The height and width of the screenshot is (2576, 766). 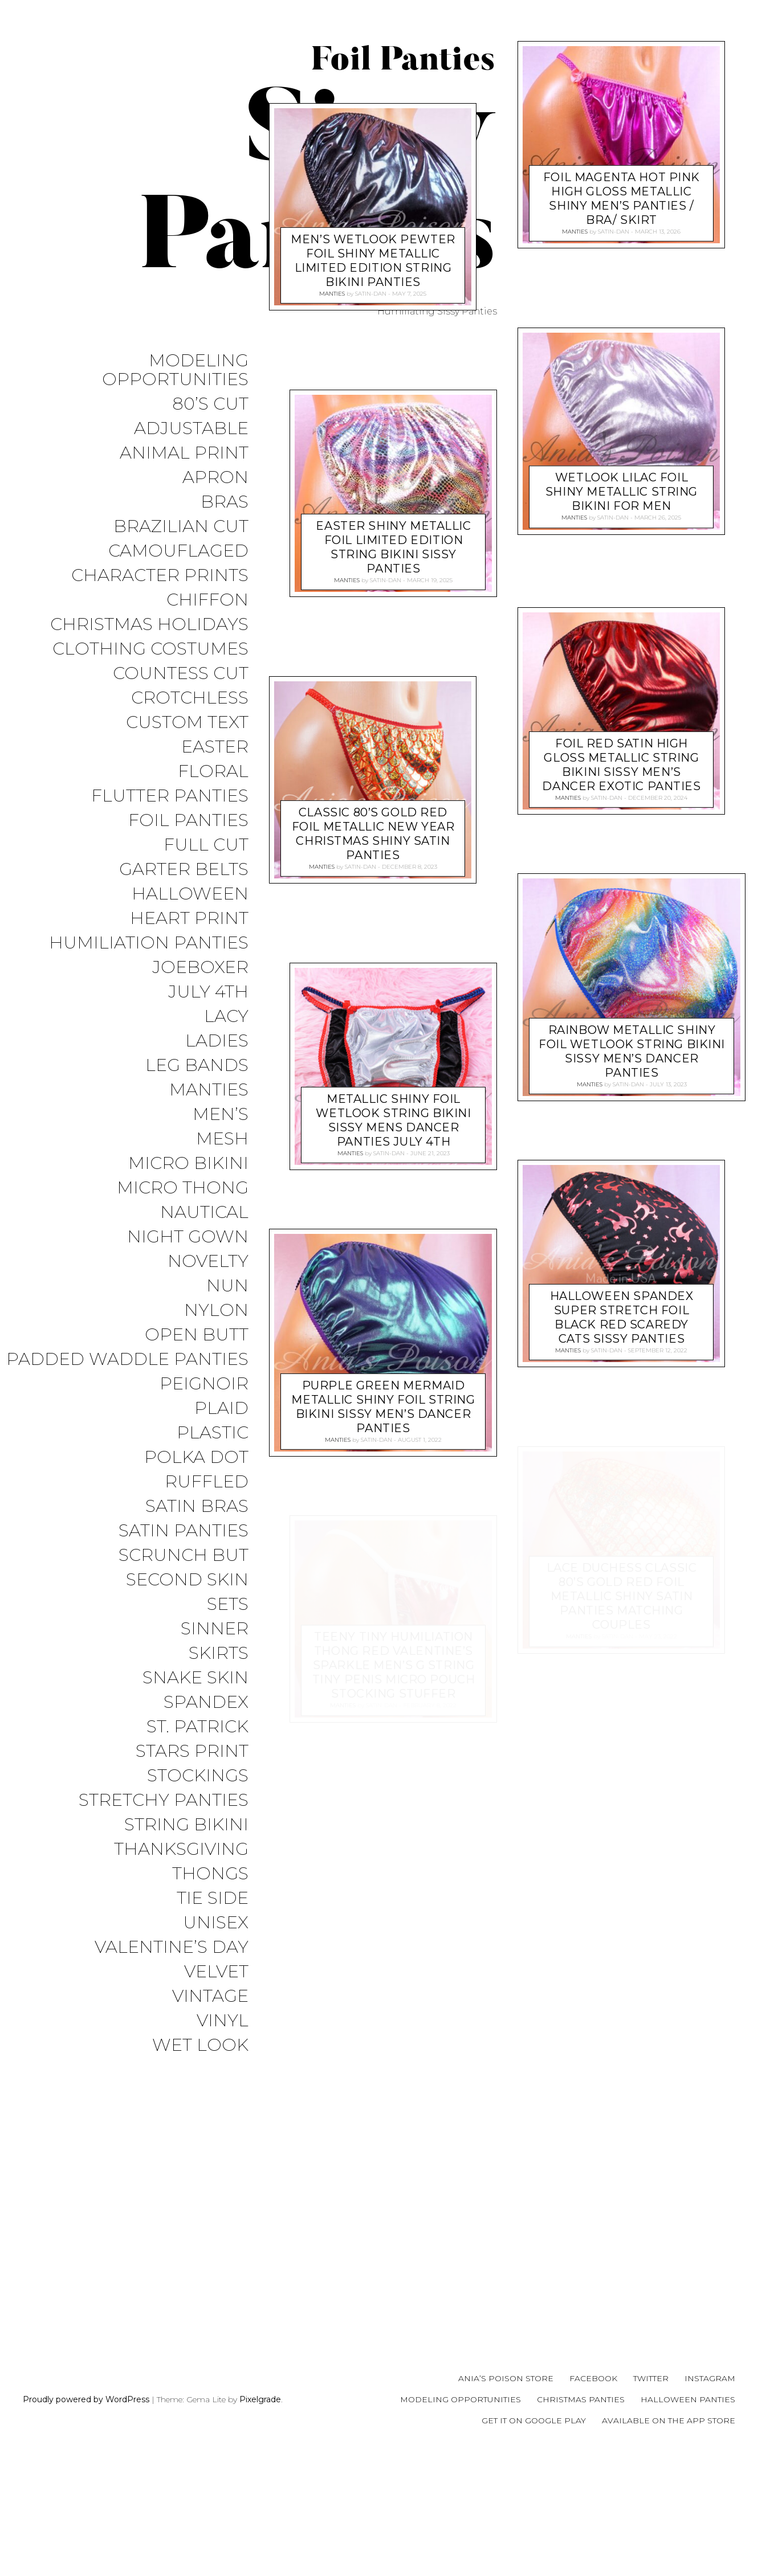 I want to click on Mesh, so click(x=222, y=1139).